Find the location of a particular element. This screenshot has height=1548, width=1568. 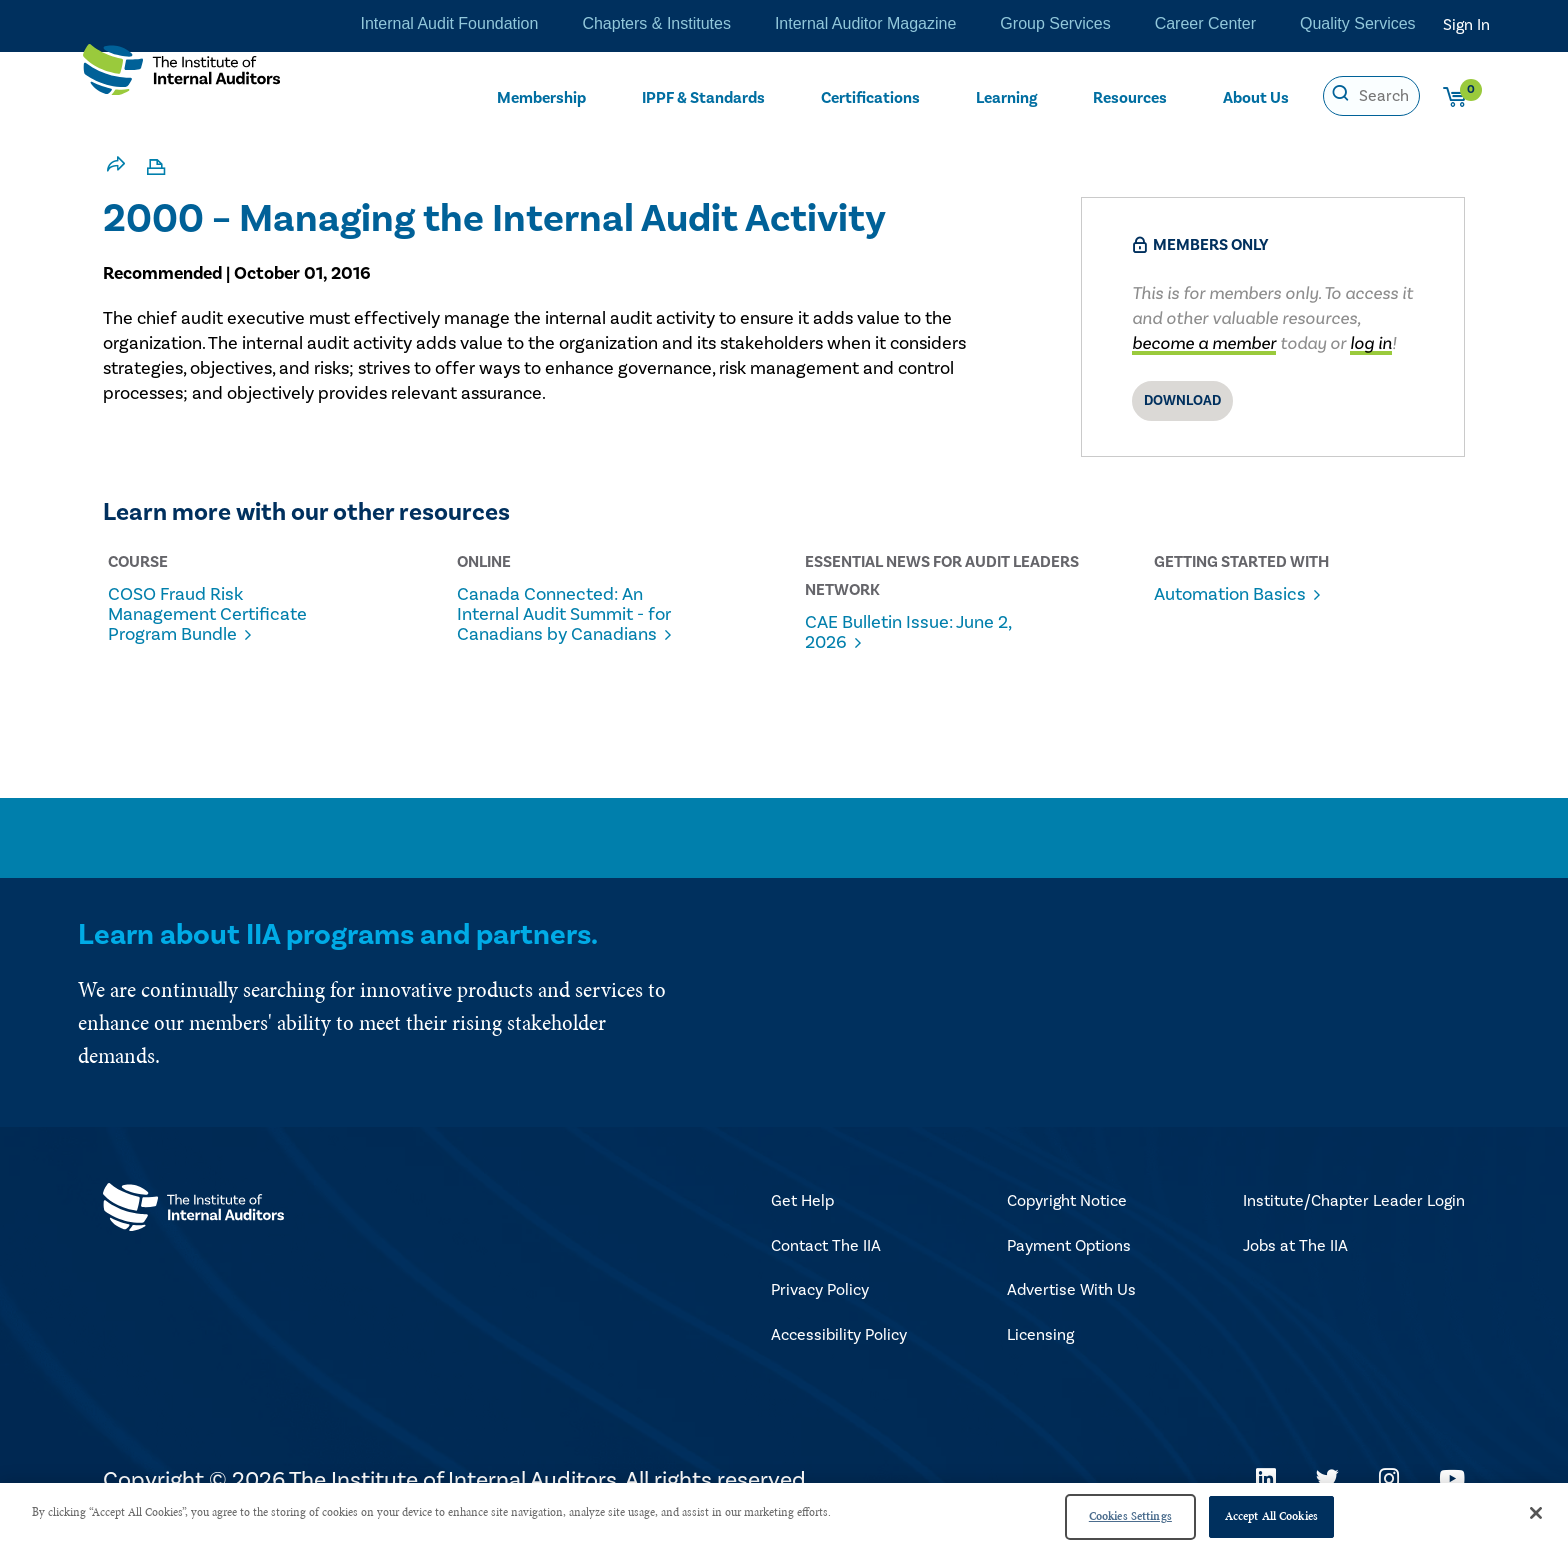

IPPF & Standards is located at coordinates (705, 96).